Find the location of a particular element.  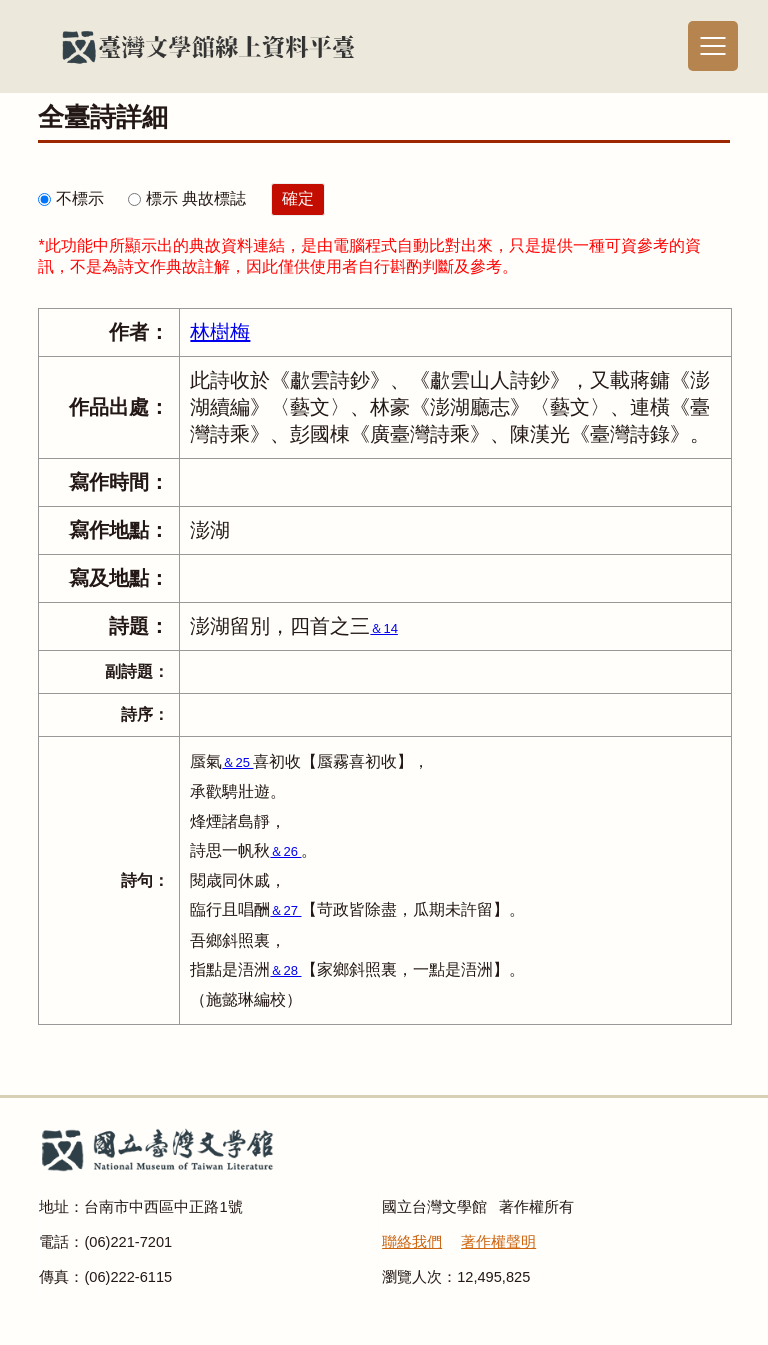

＆27 is located at coordinates (285, 910).